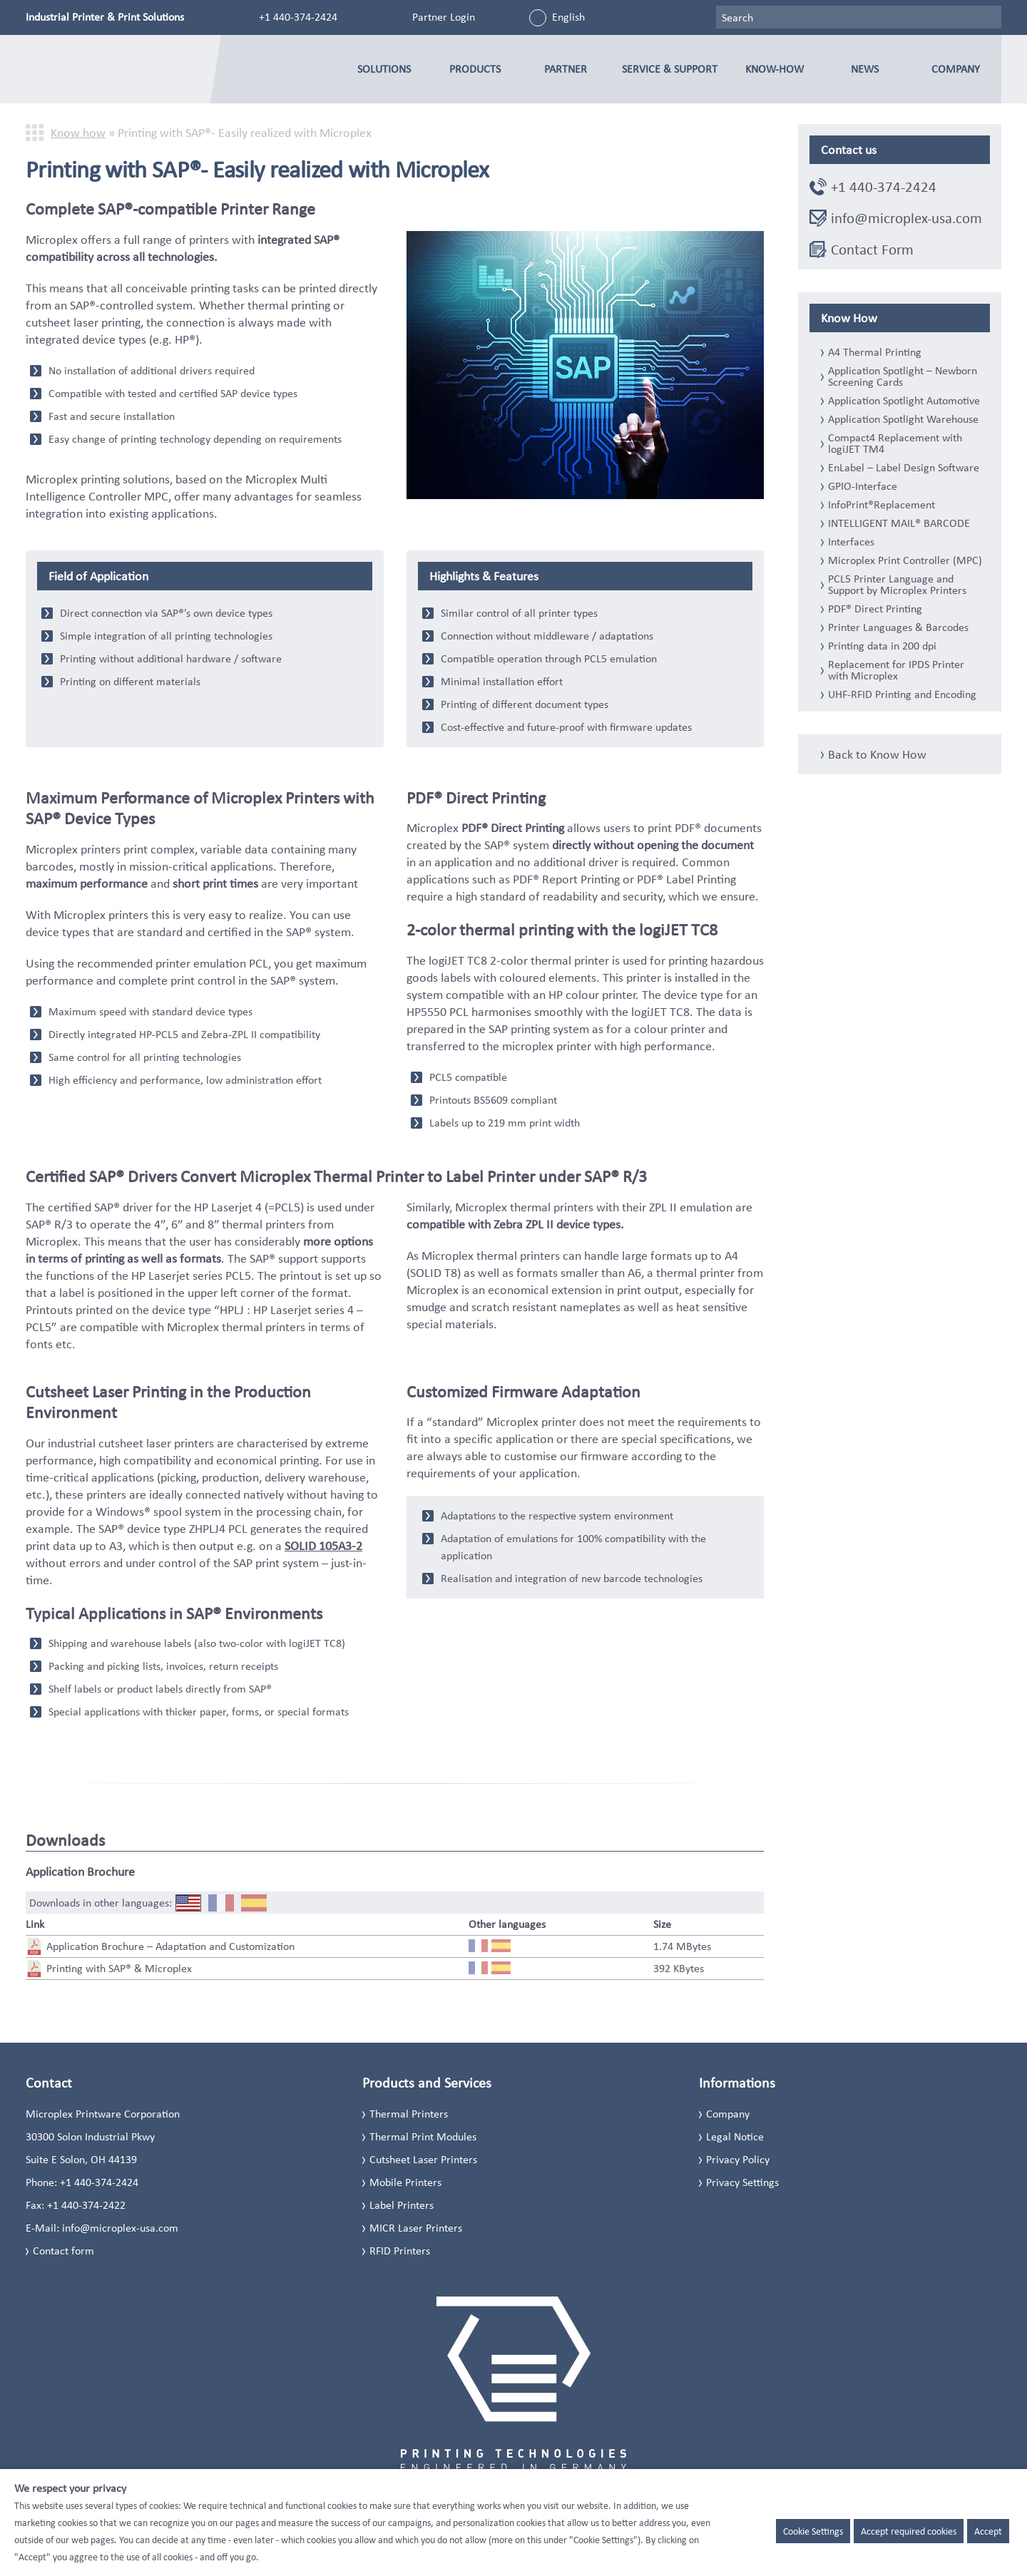  I want to click on +1 440-374-2424, so click(298, 17).